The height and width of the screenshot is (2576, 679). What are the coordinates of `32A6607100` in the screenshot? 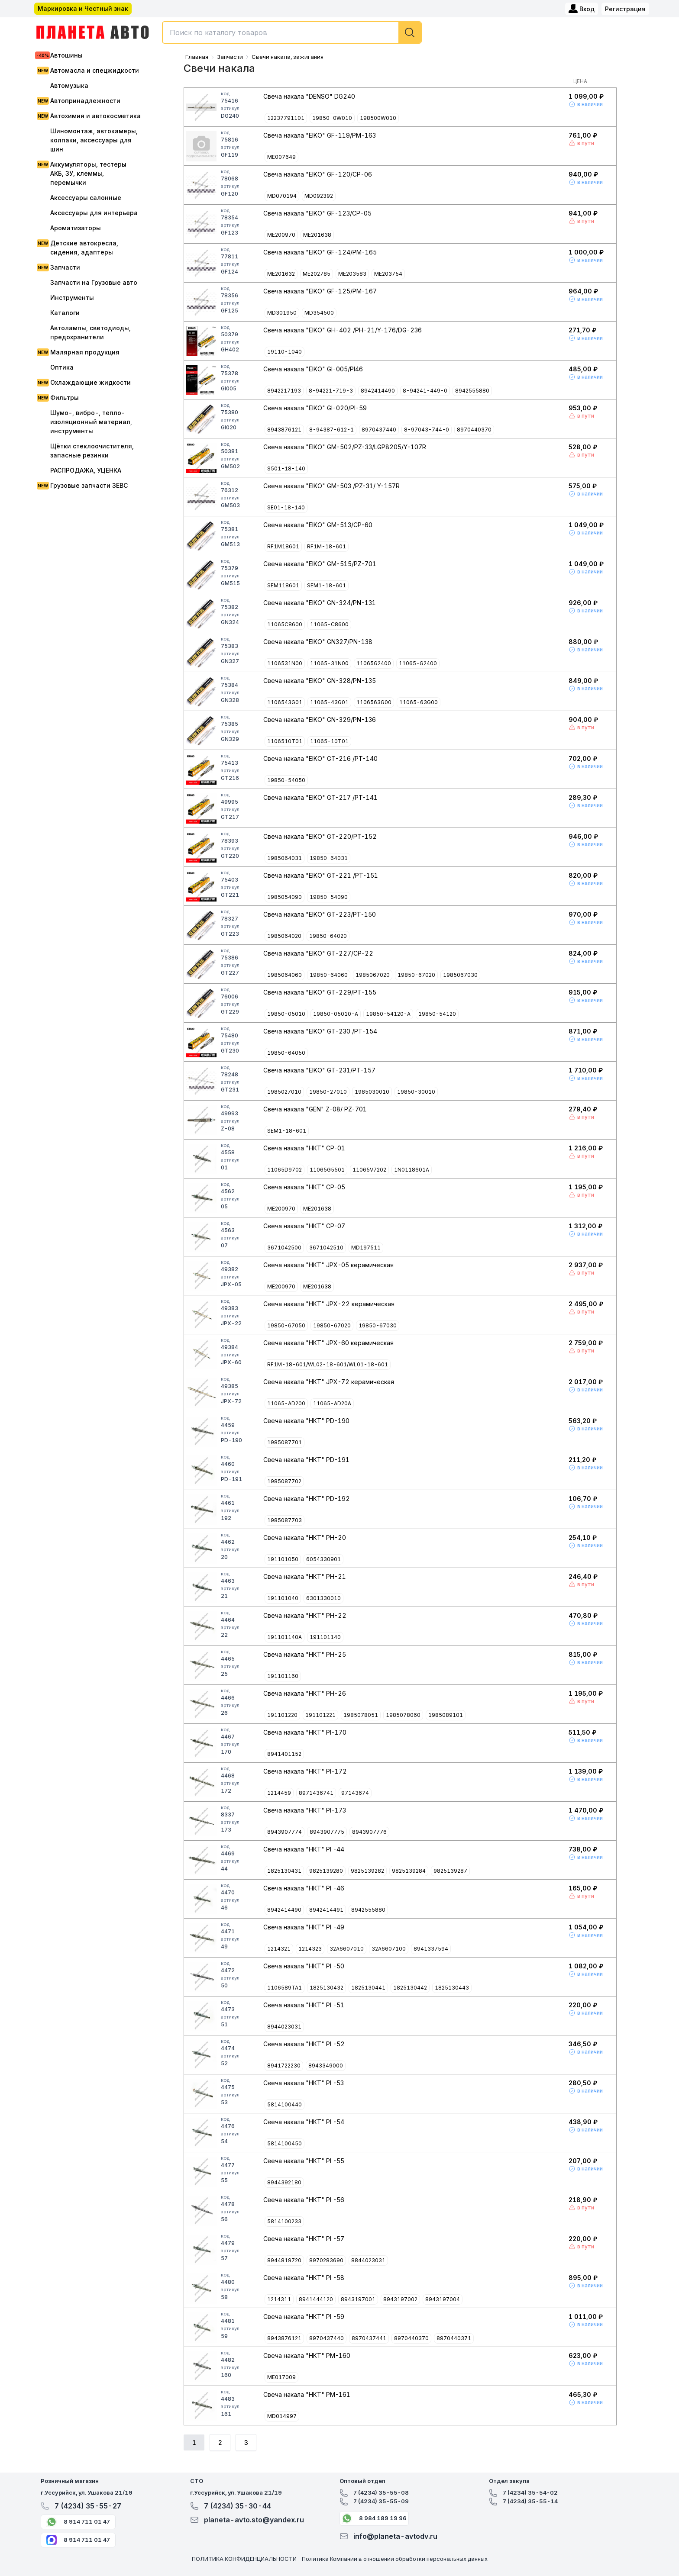 It's located at (389, 1948).